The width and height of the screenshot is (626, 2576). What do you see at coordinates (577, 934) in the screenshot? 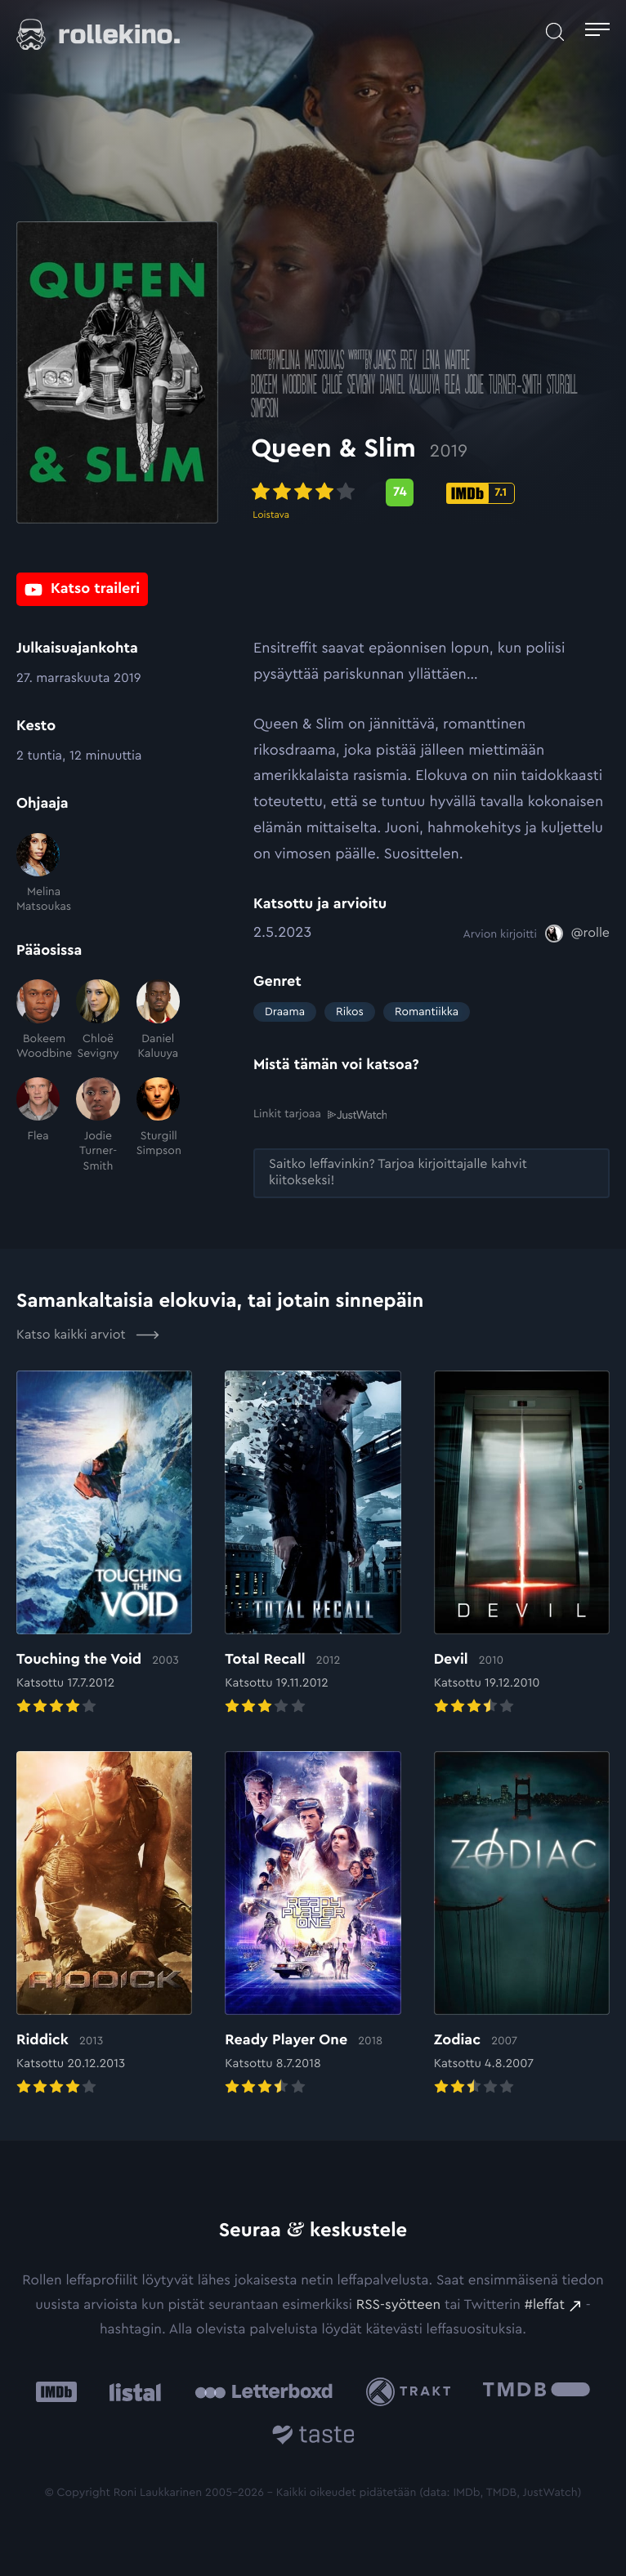
I see `[@rolle: Ulkoinen sivusto:]` at bounding box center [577, 934].